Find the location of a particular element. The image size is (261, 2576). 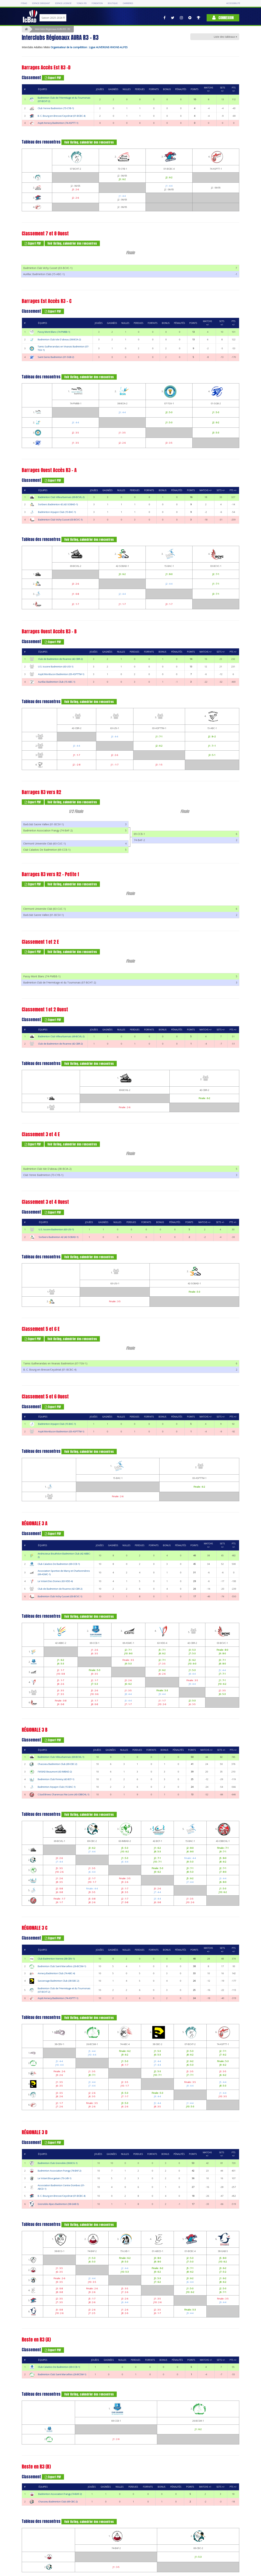

J8 : 6-2 is located at coordinates (162, 1653).